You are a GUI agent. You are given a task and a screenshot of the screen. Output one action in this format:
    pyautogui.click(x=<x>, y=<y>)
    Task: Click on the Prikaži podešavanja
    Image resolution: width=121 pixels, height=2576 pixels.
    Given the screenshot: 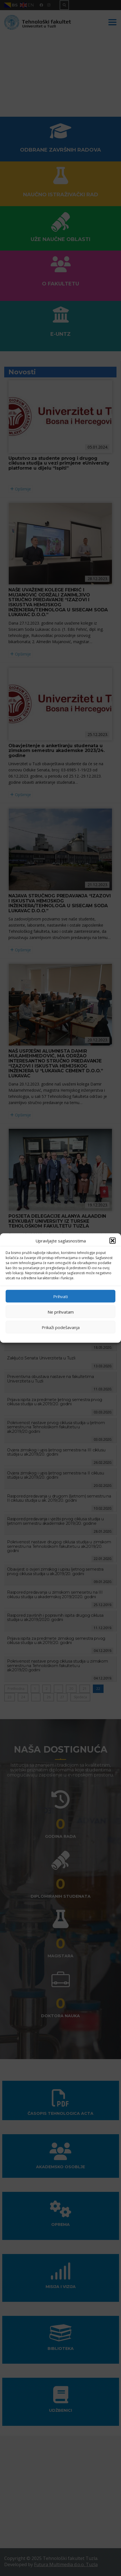 What is the action you would take?
    pyautogui.click(x=61, y=1327)
    